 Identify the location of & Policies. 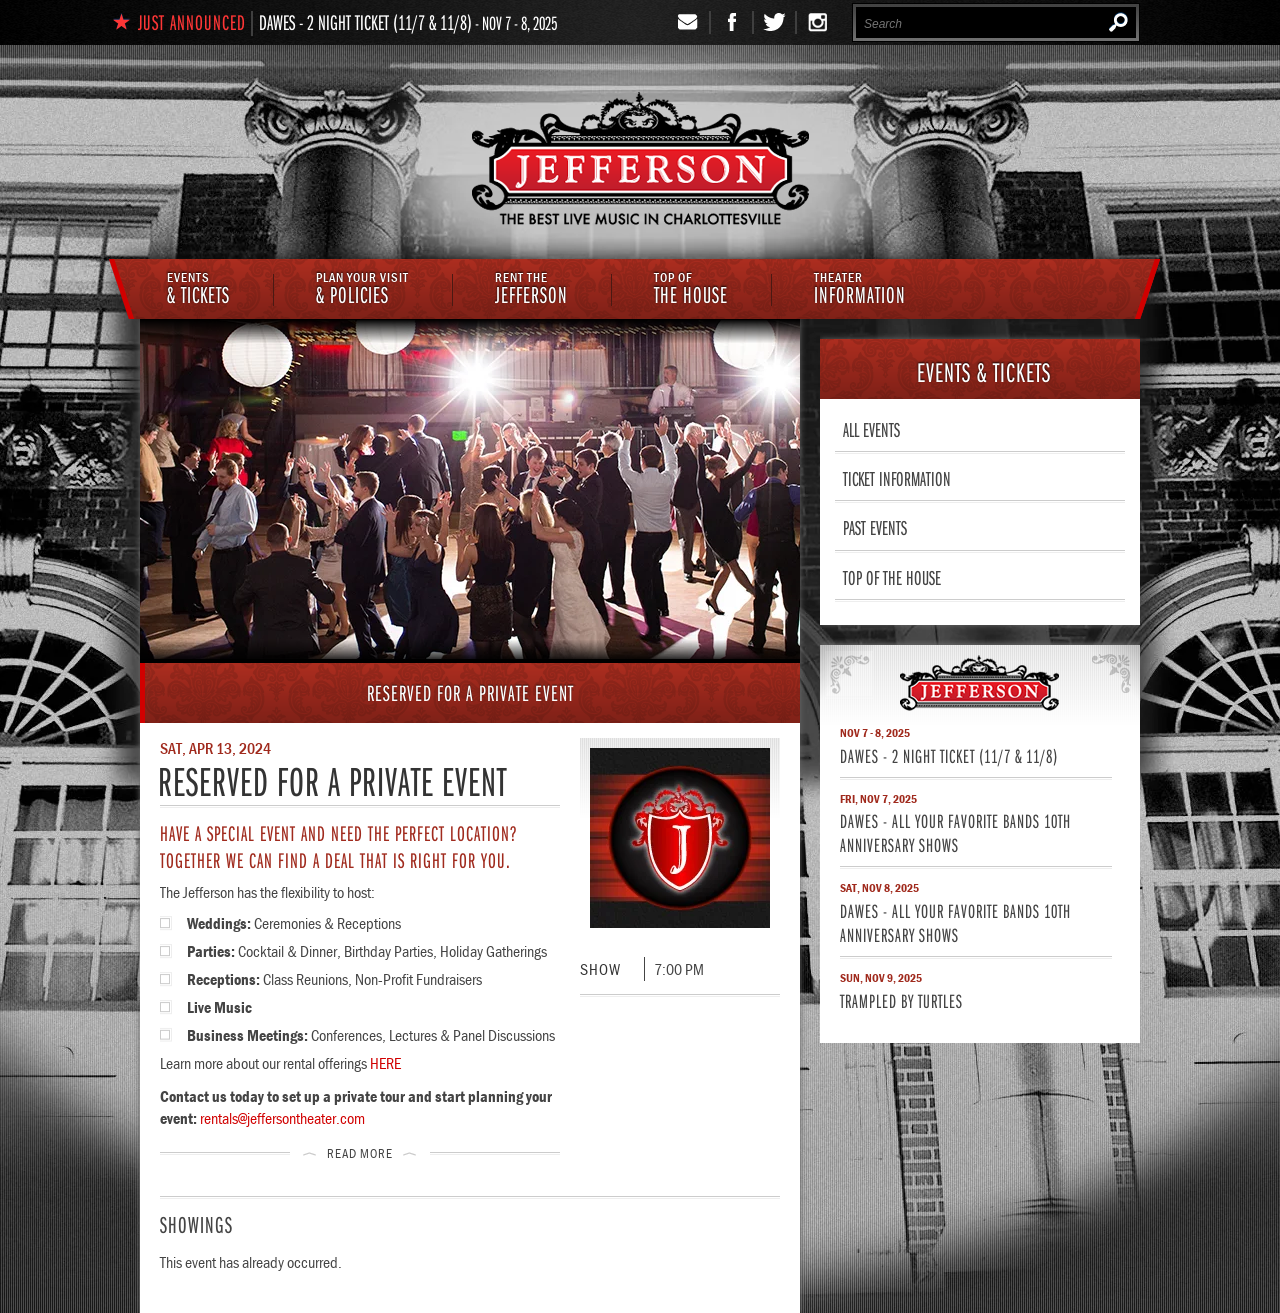
(362, 290).